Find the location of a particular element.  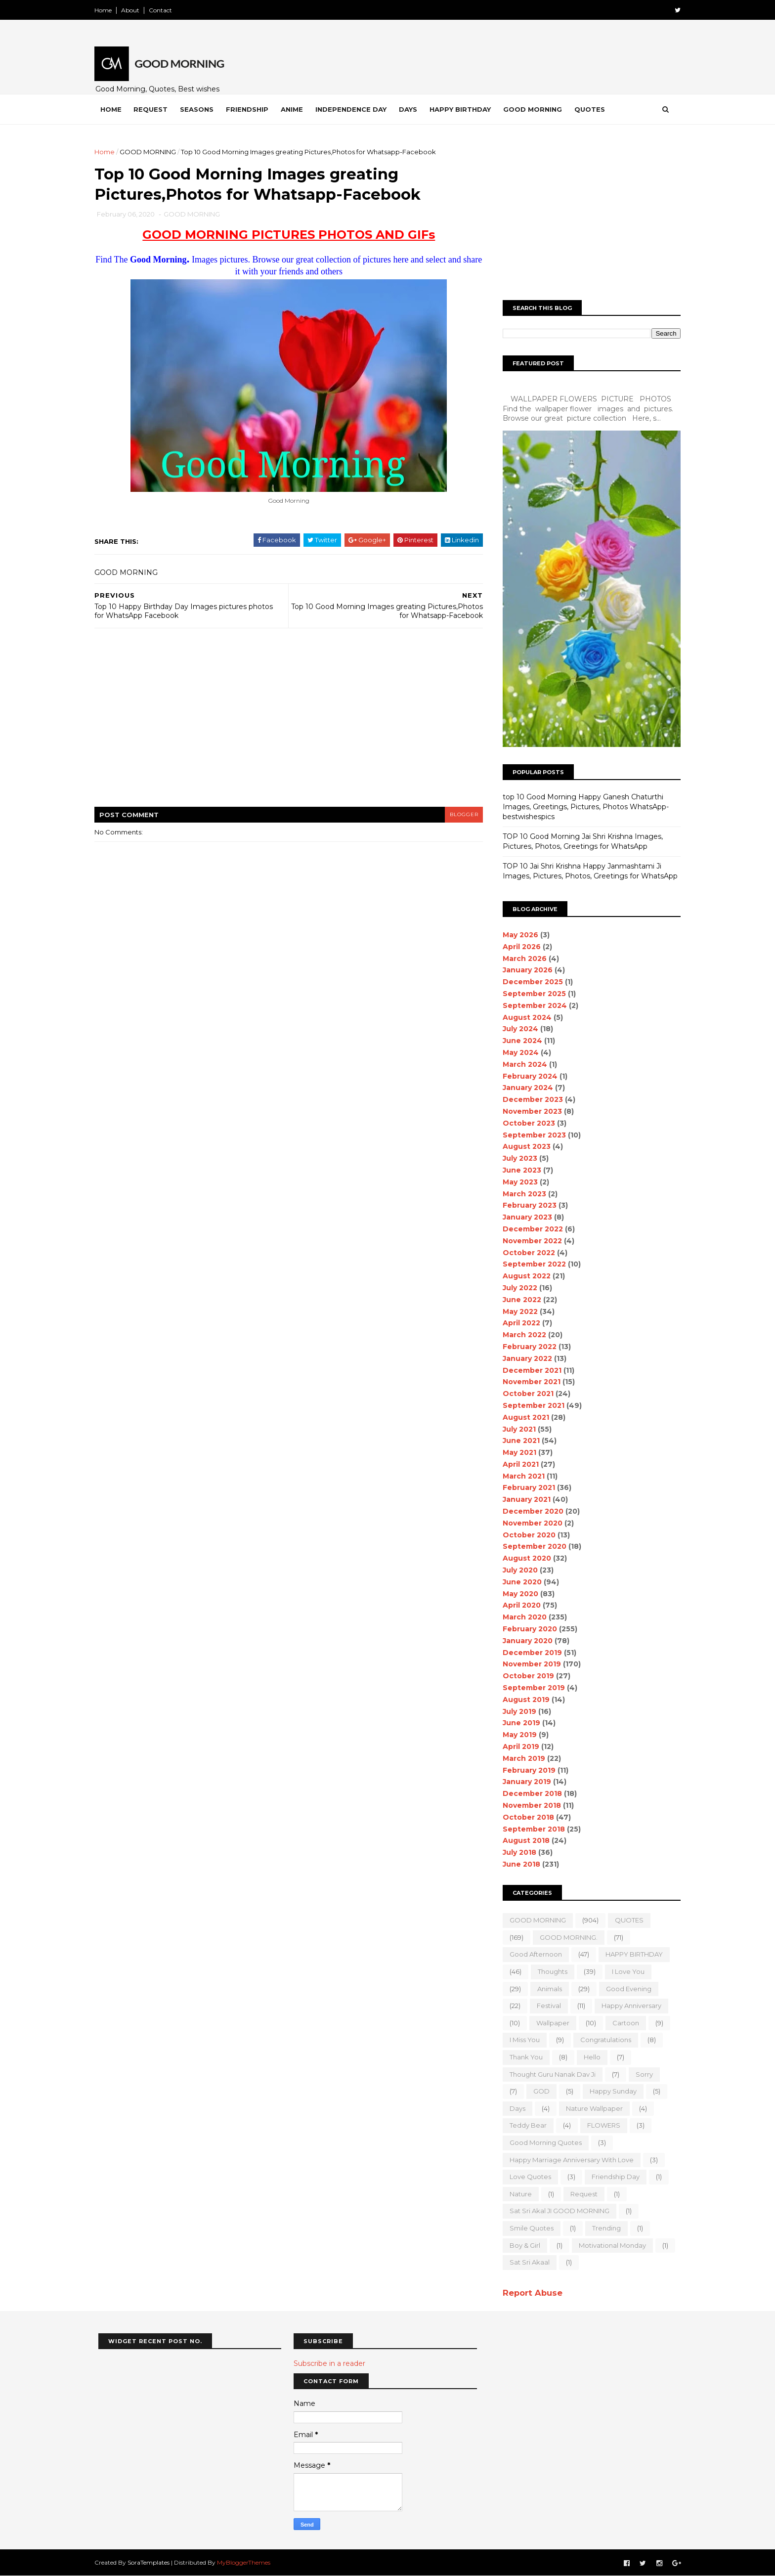

Happy Birthday is located at coordinates (464, 109).